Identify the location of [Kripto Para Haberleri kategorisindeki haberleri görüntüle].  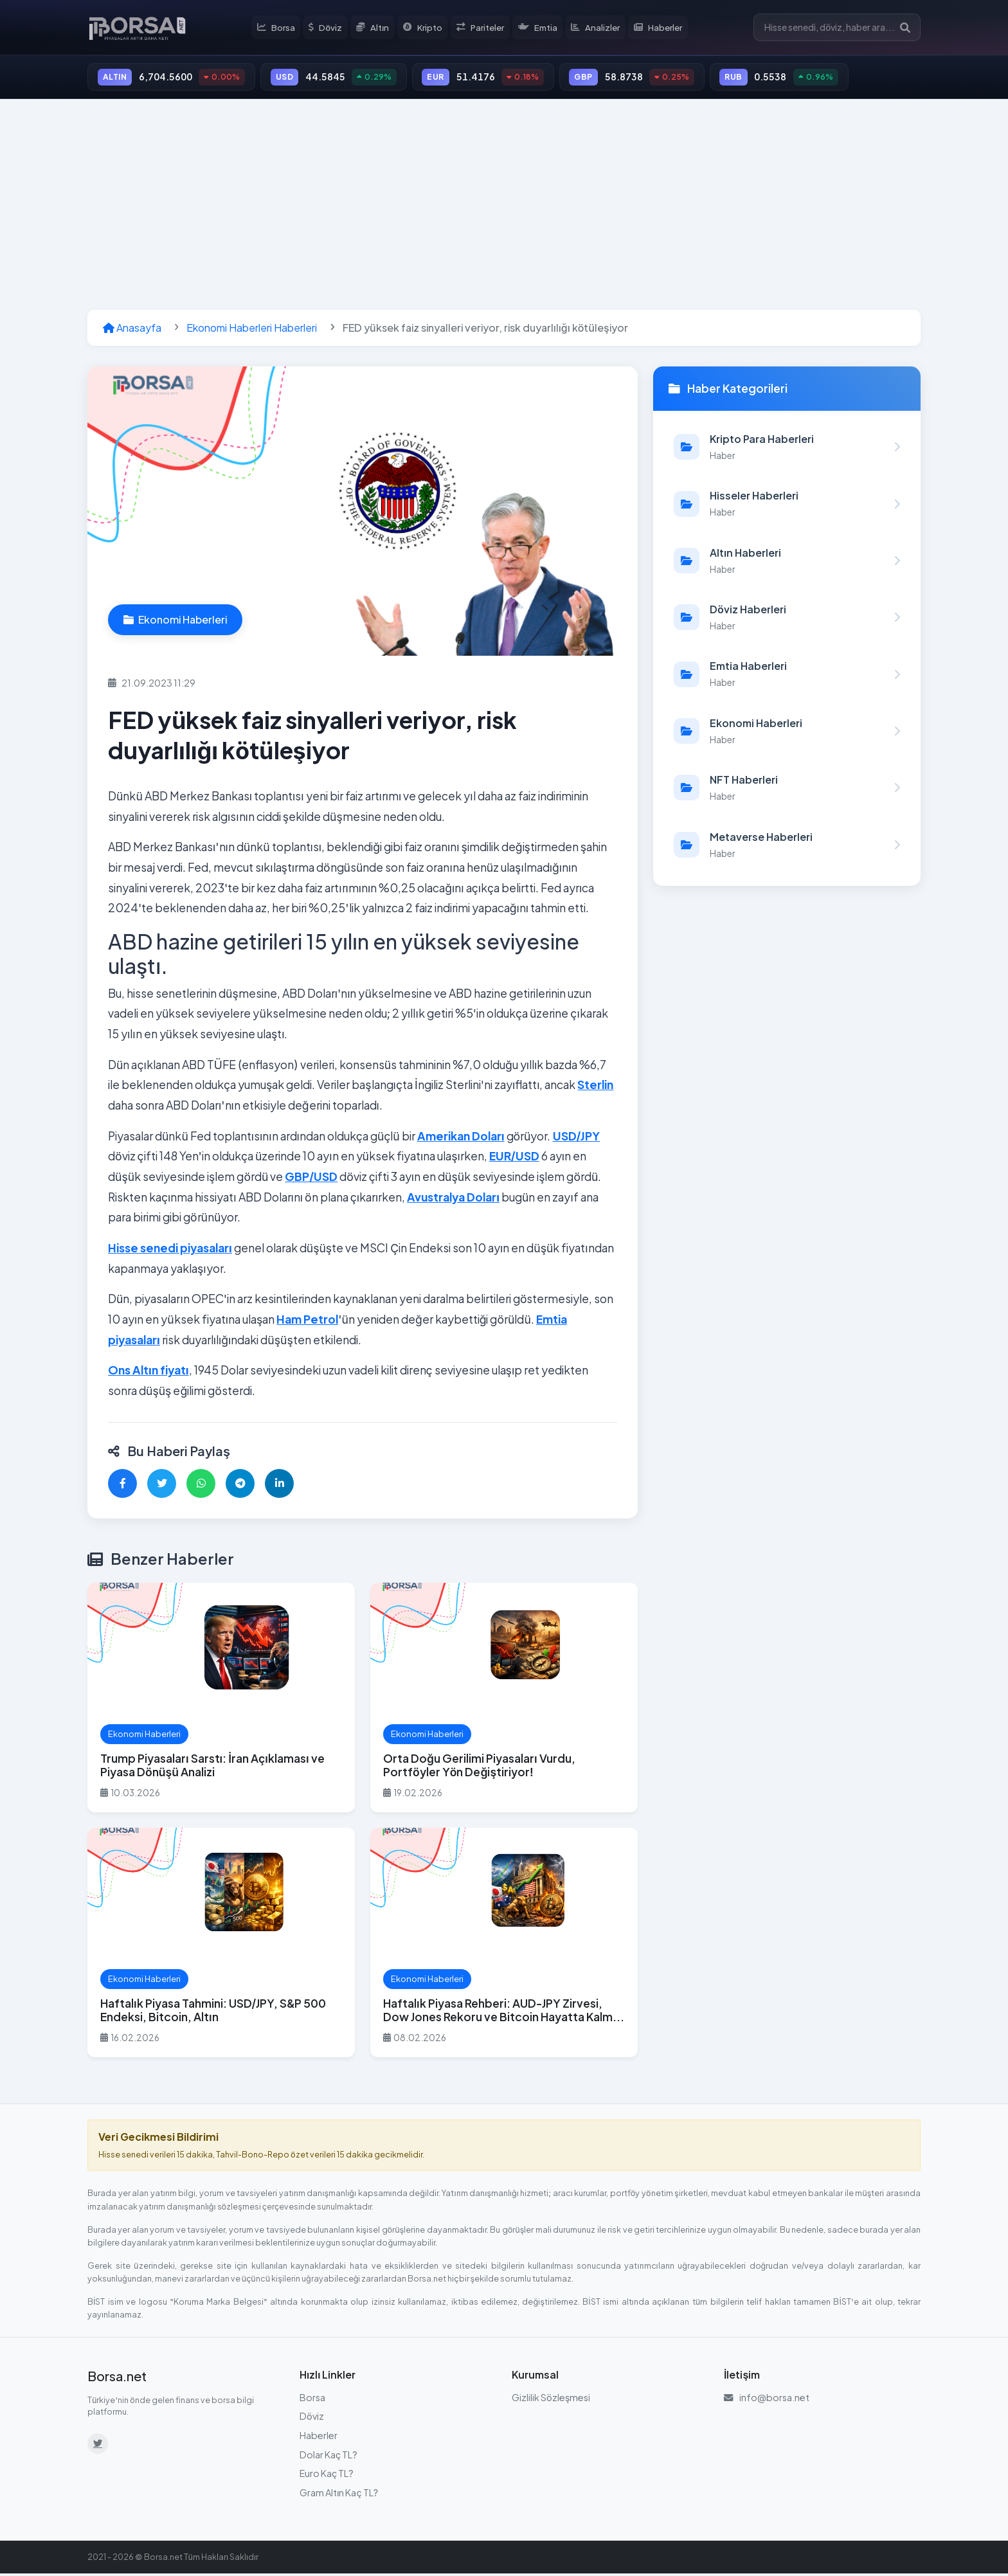
(786, 449).